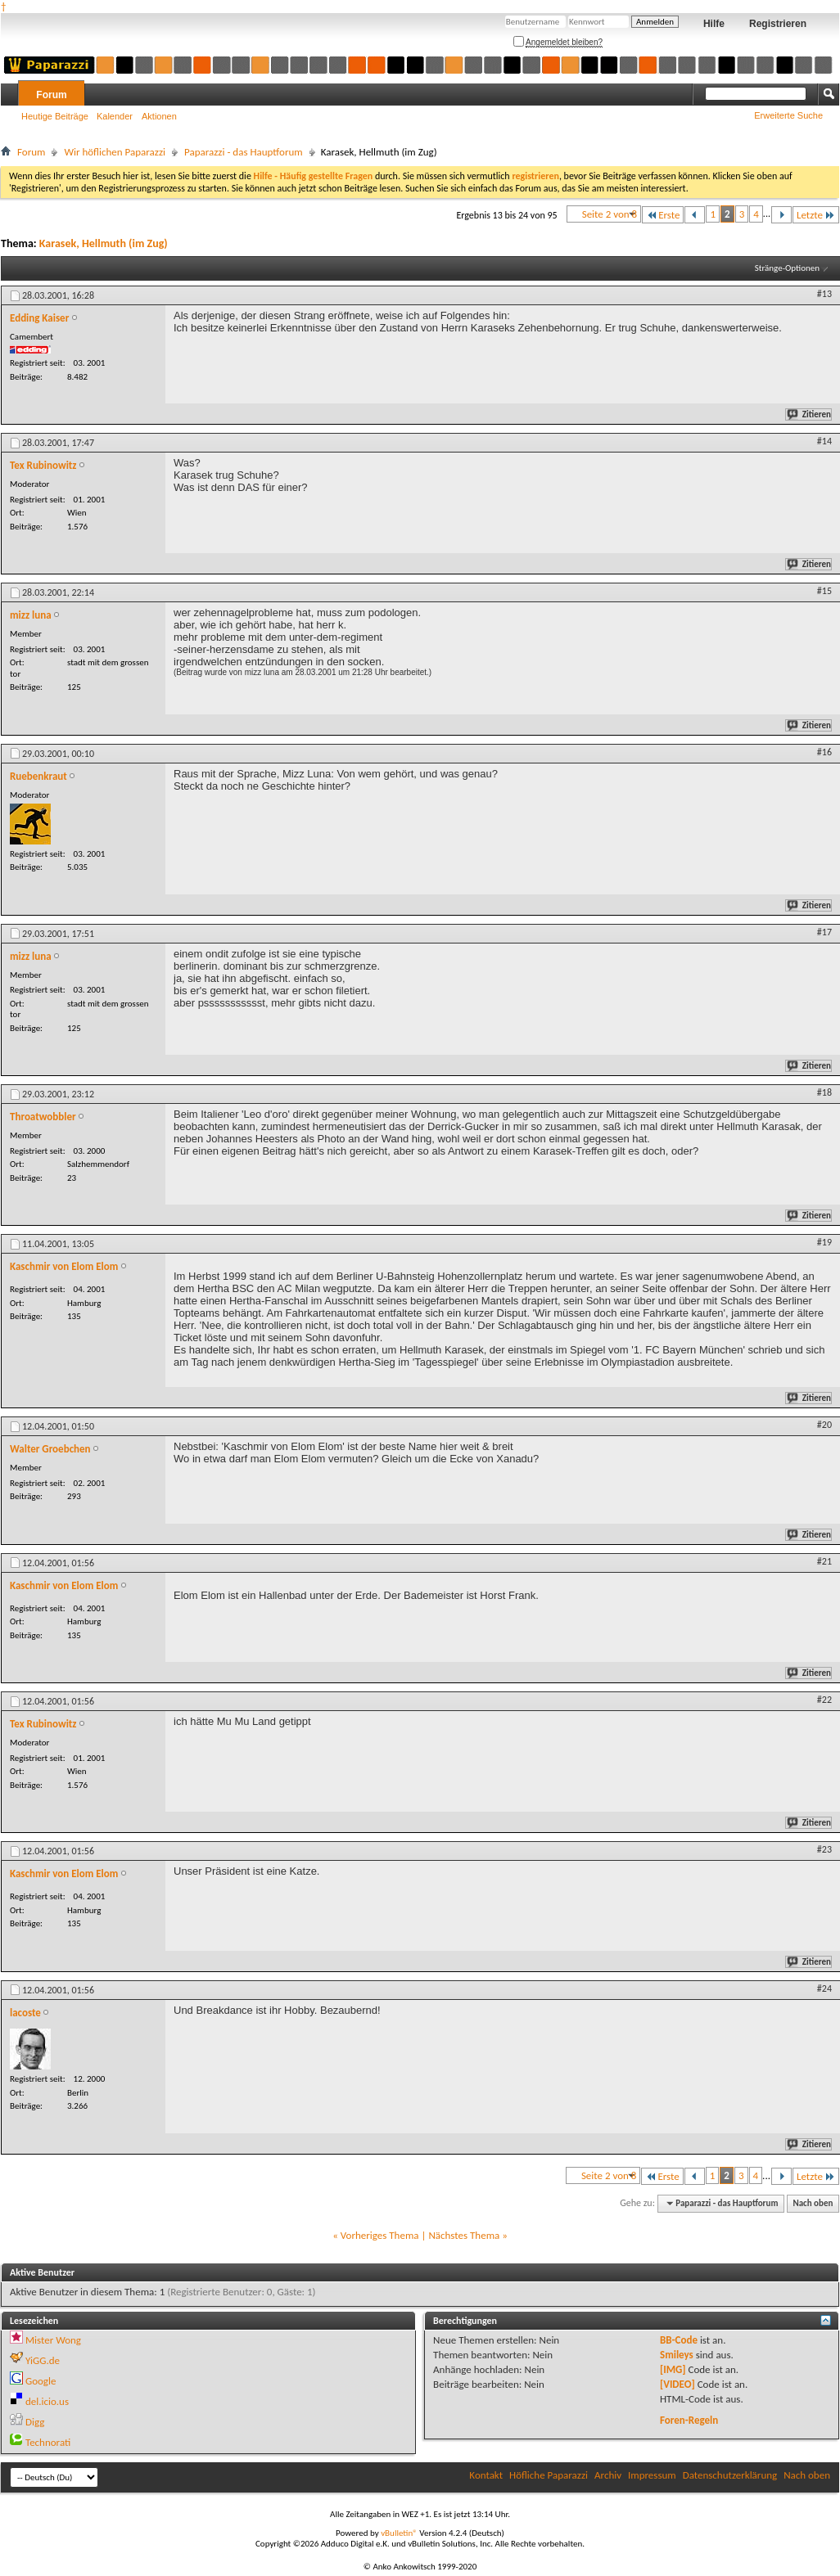  What do you see at coordinates (115, 116) in the screenshot?
I see `Kalender` at bounding box center [115, 116].